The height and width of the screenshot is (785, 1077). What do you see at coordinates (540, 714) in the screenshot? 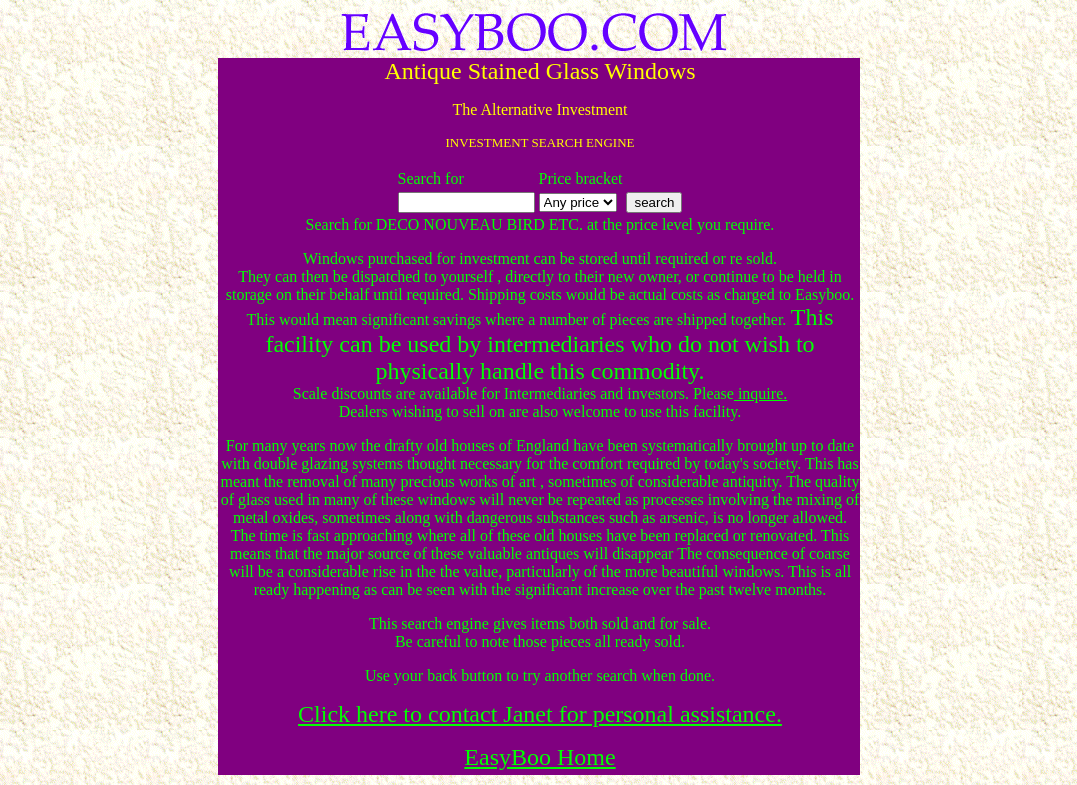
I see `Click here to contact Janet for personal assistance.` at bounding box center [540, 714].